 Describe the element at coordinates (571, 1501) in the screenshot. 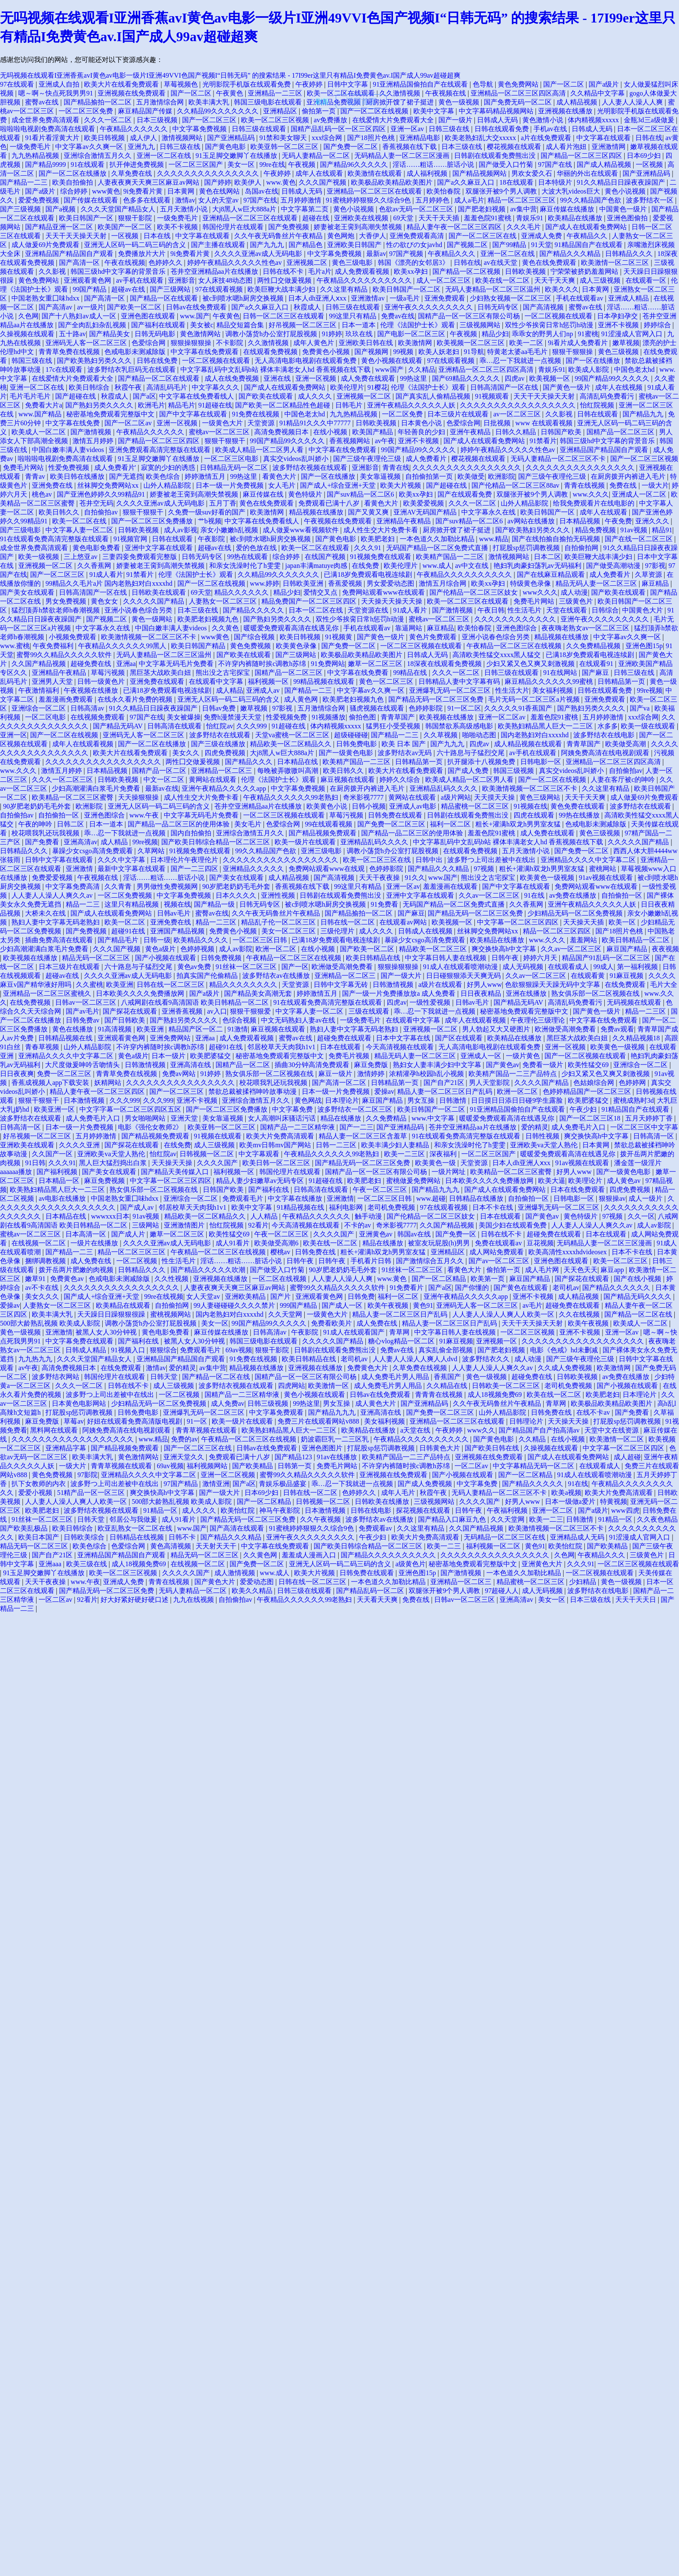

I see `日本一级做a爱片` at that location.